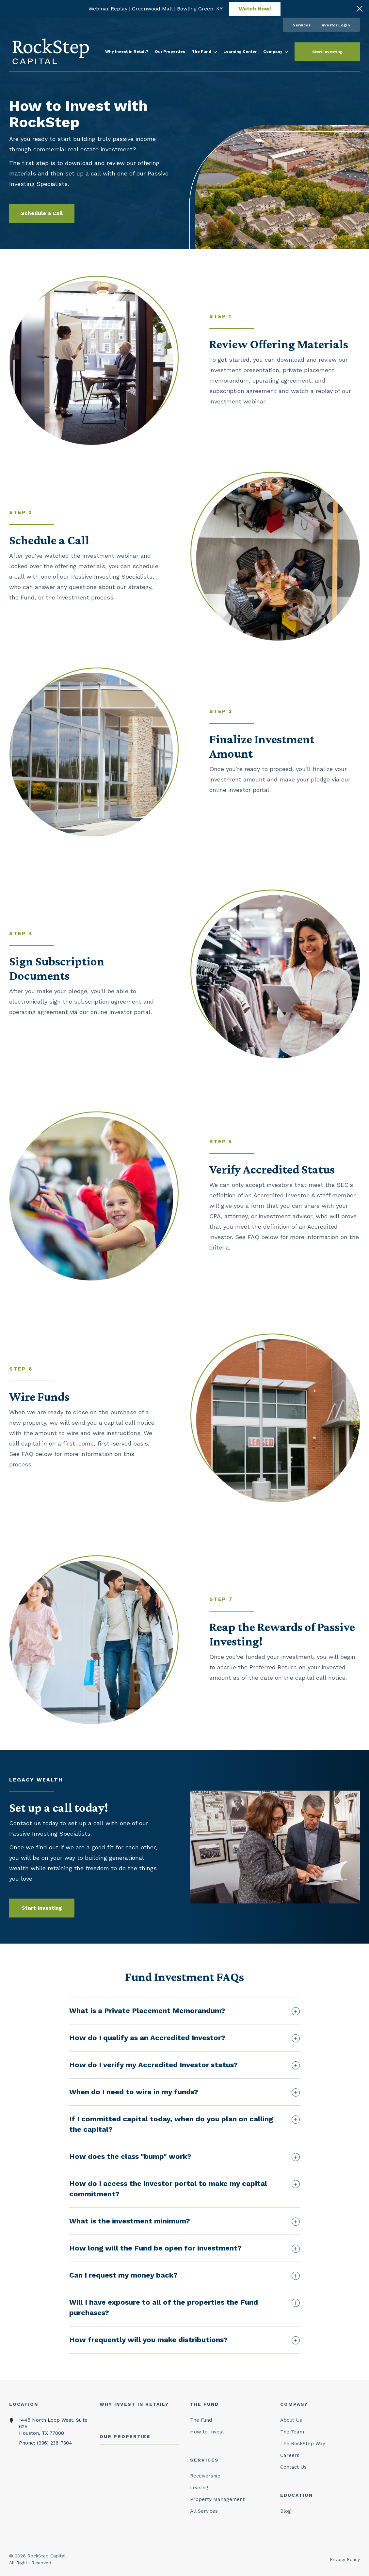 The image size is (369, 2576). I want to click on The RockStep Way [menuitem], so click(302, 2444).